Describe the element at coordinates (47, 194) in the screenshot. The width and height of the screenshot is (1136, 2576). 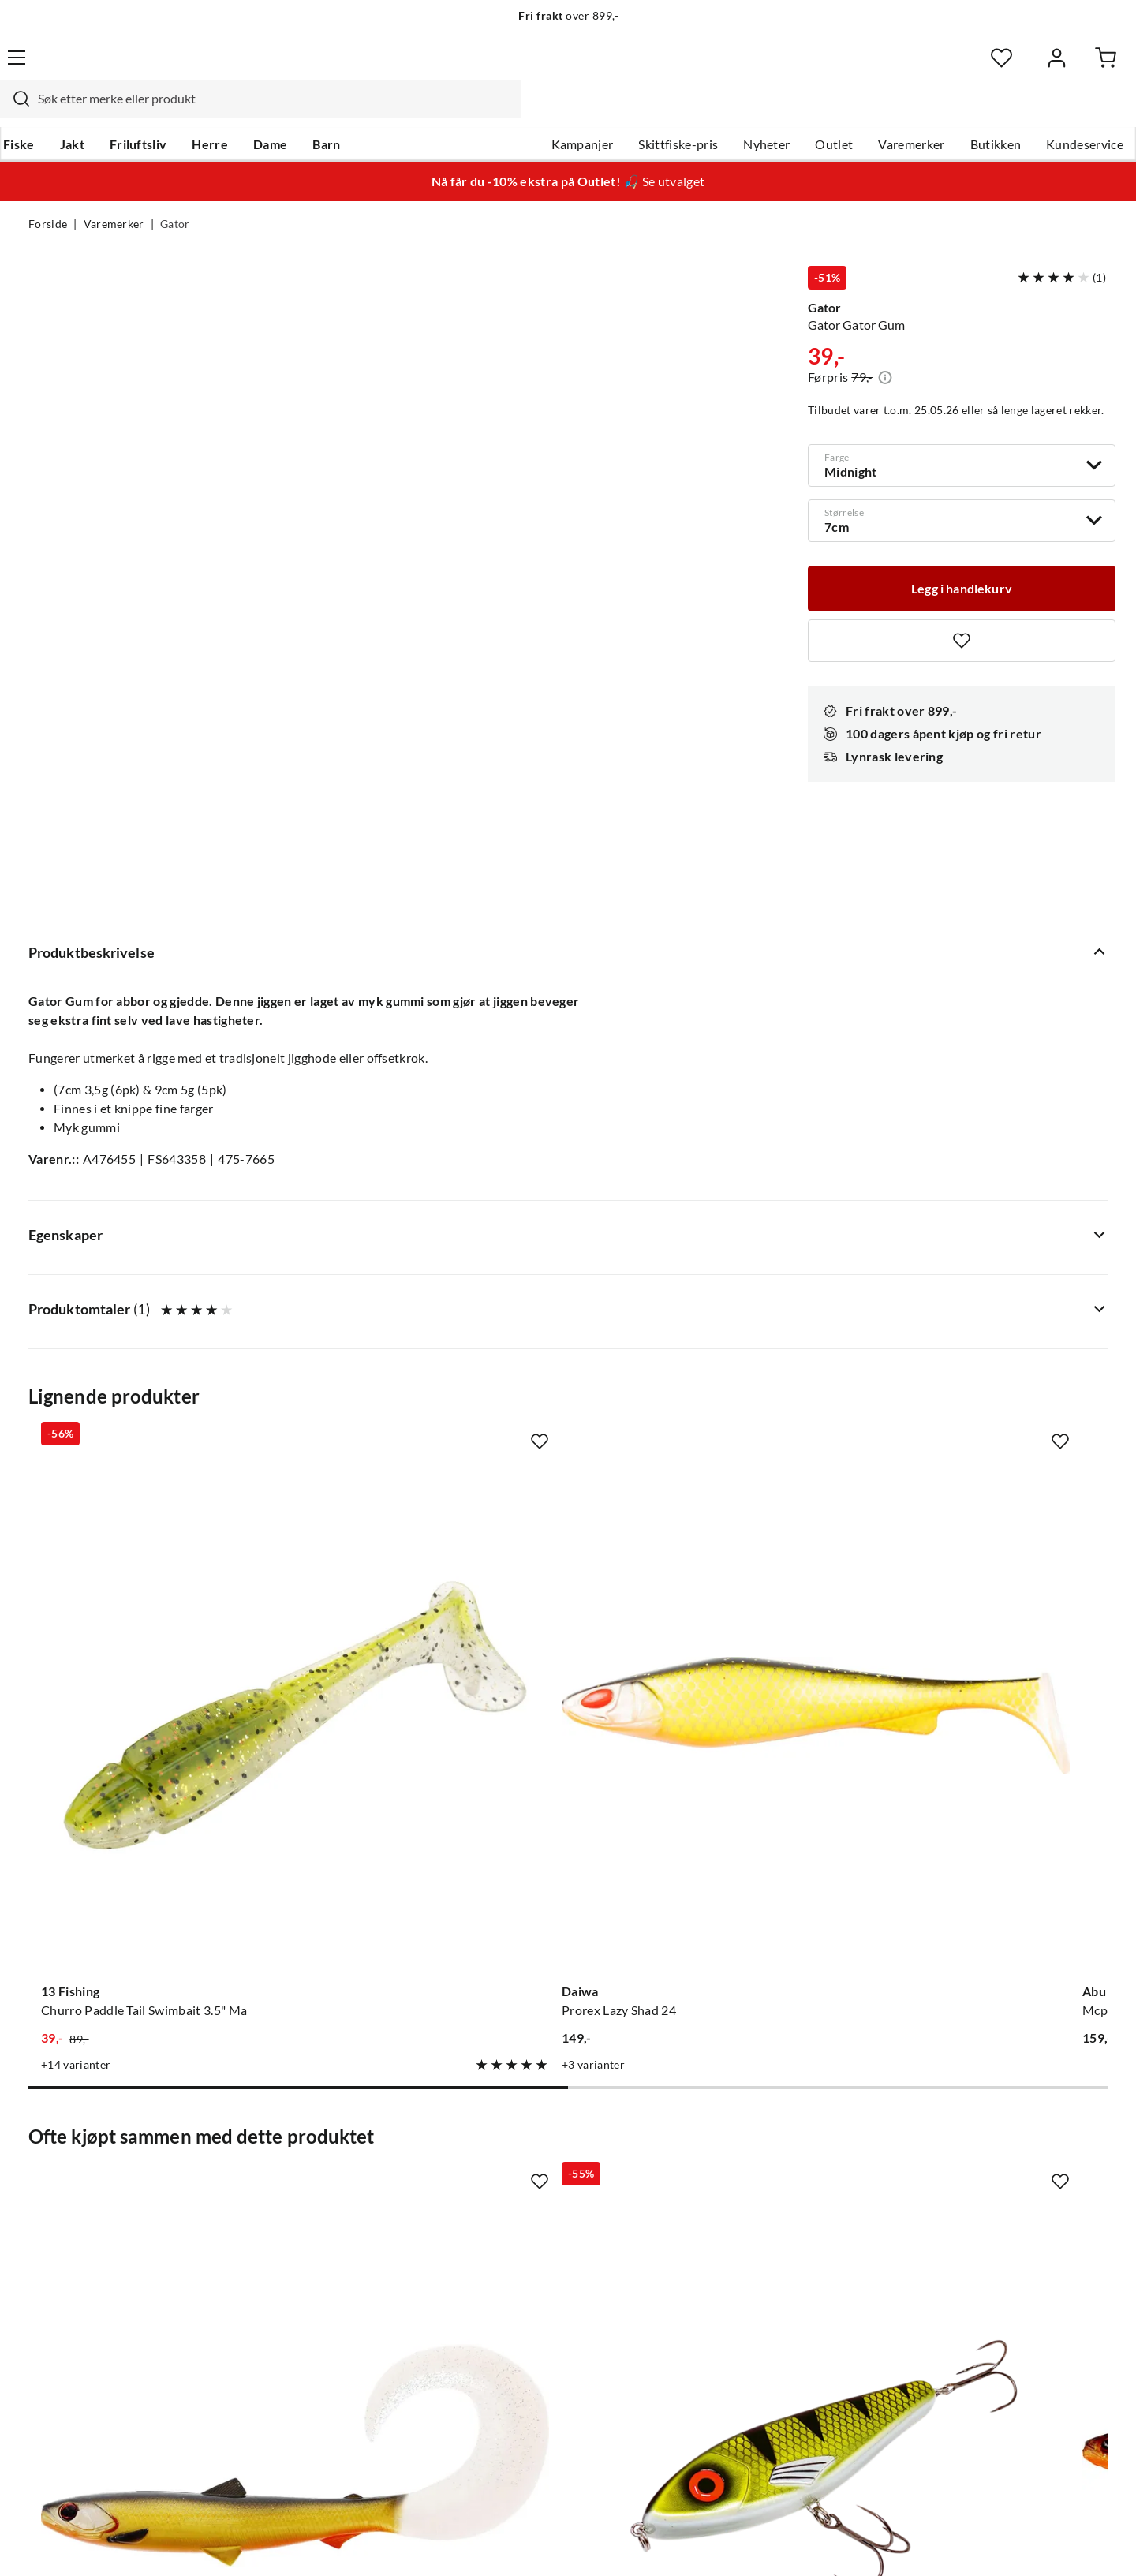
I see `Forside` at that location.